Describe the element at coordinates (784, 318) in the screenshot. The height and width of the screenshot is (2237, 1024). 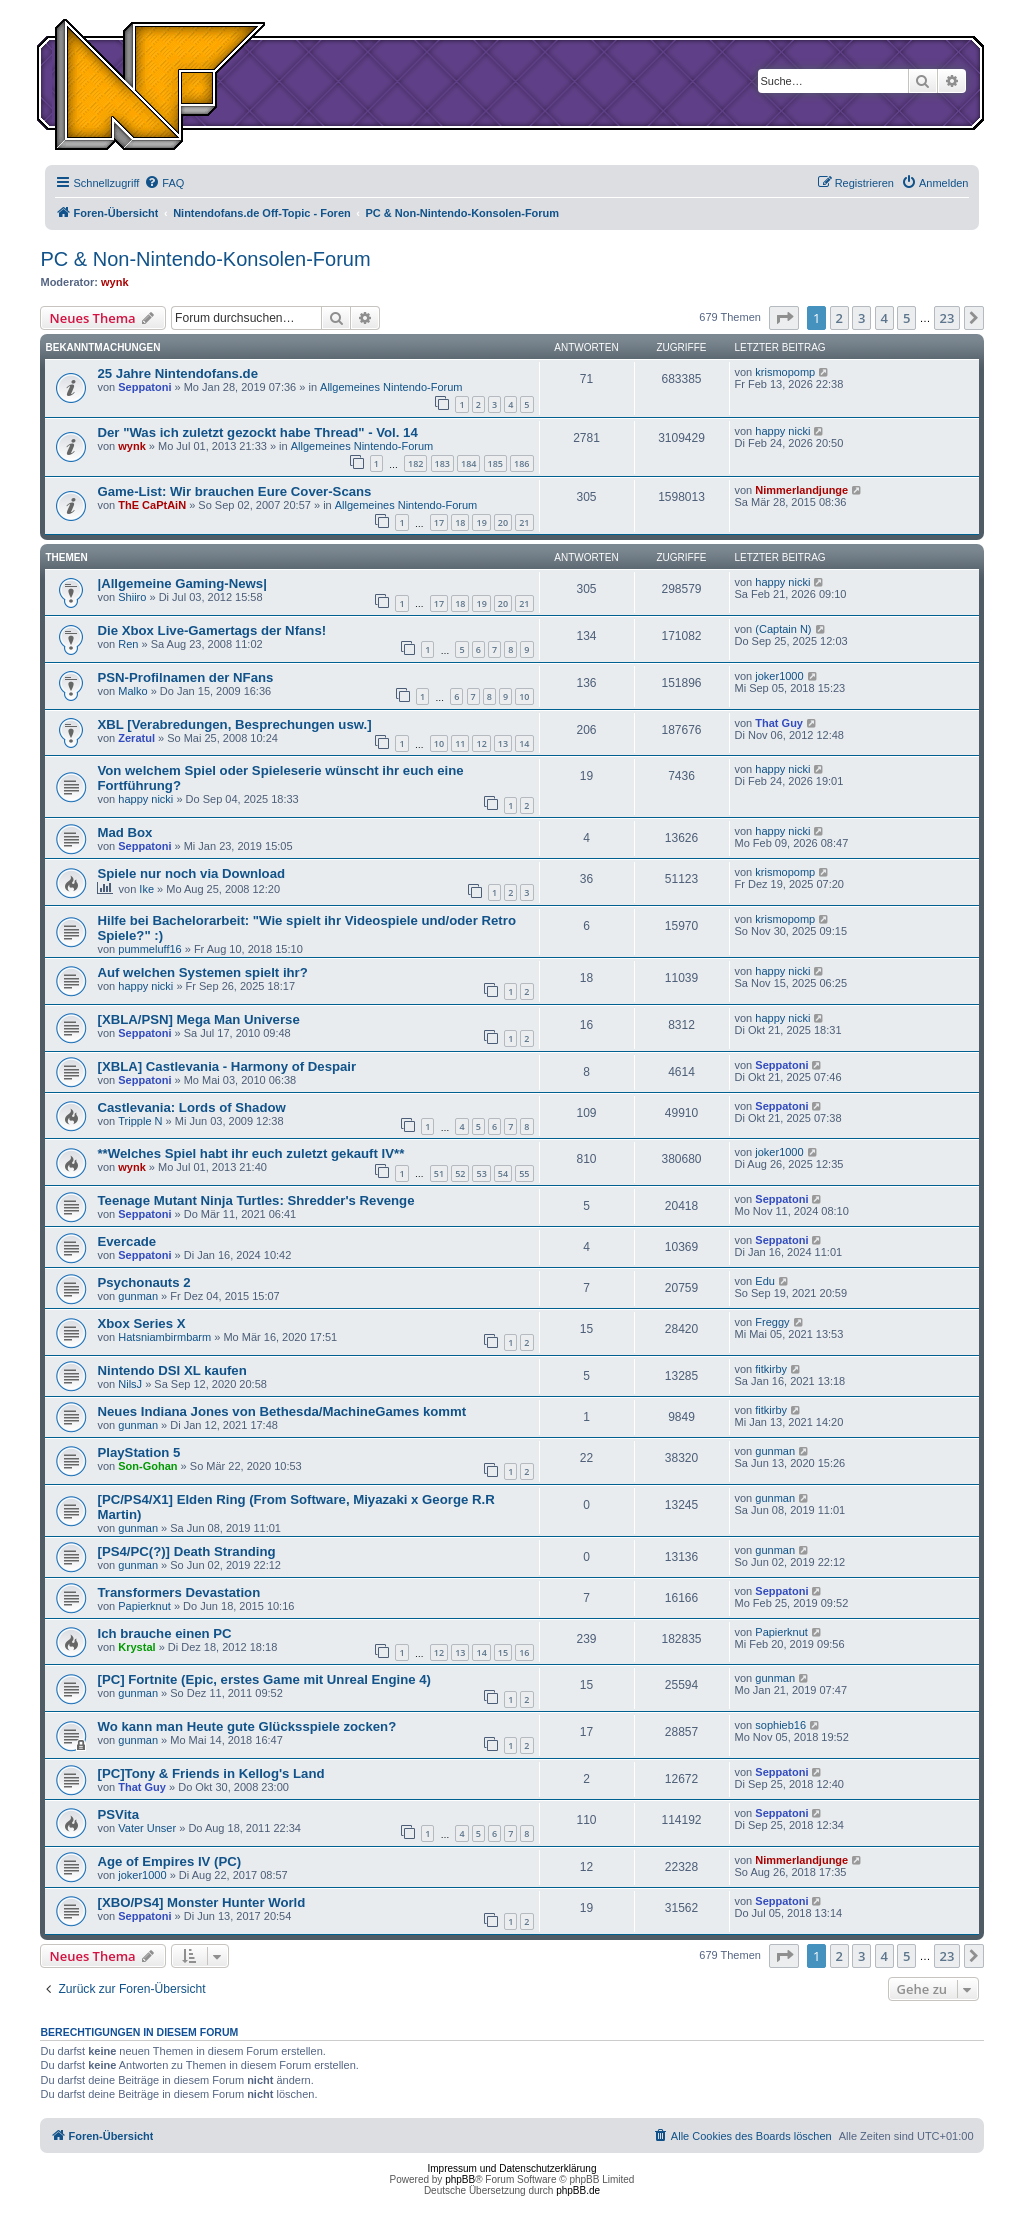
I see `[button]` at that location.